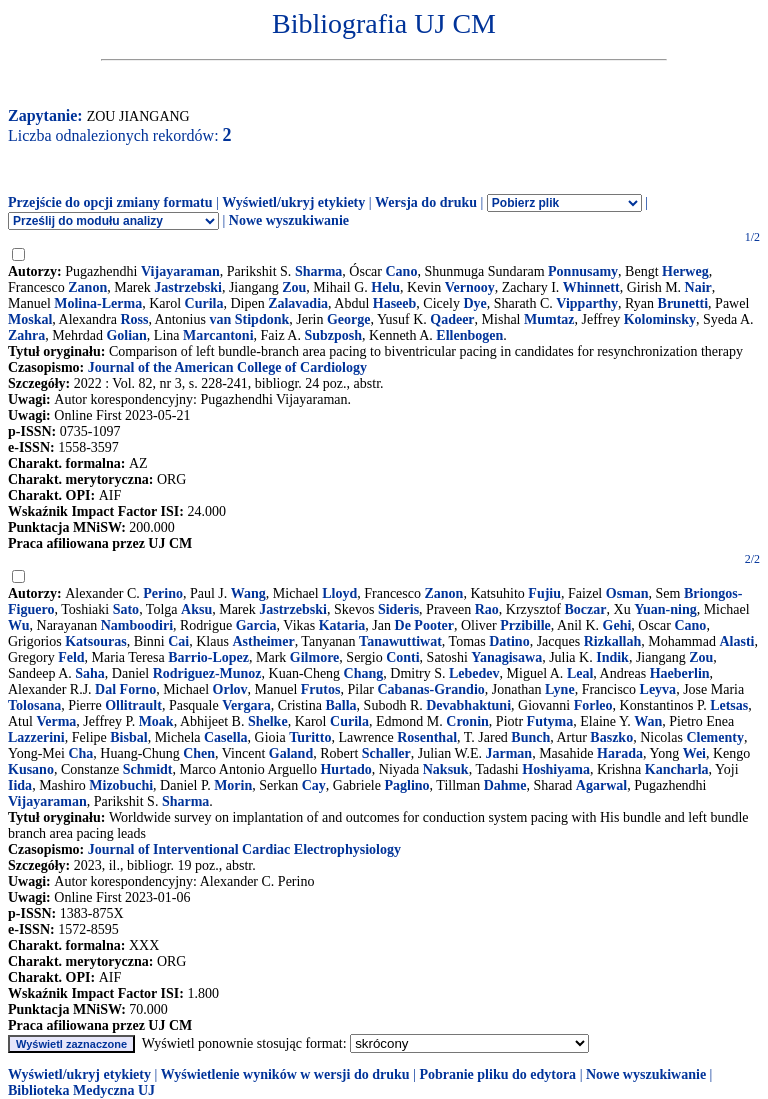 The height and width of the screenshot is (1099, 768). I want to click on Saha, so click(90, 673).